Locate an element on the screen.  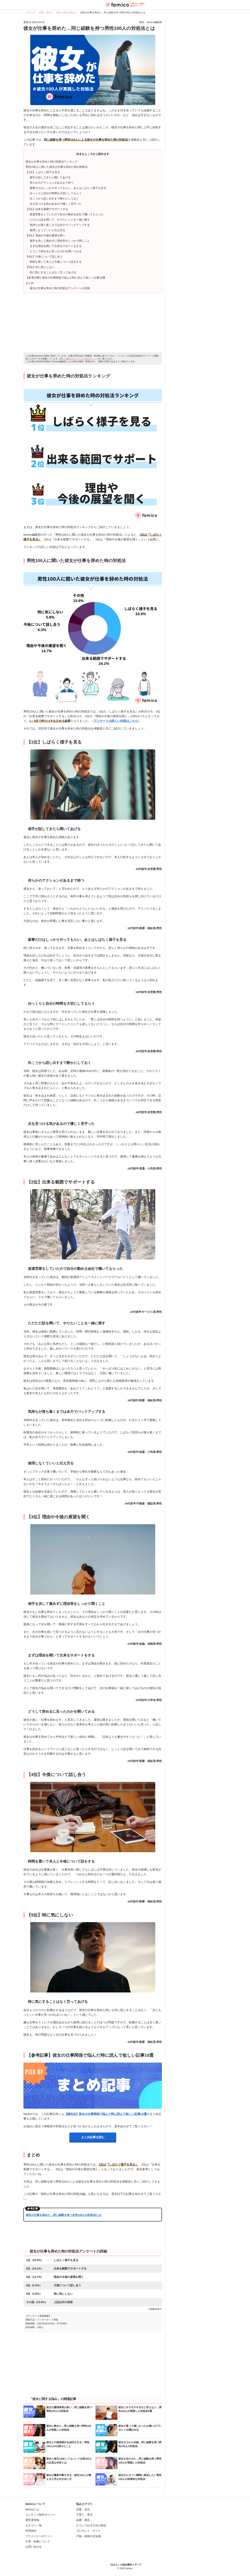
口コミでおすすめの商品 is located at coordinates (91, 2525).